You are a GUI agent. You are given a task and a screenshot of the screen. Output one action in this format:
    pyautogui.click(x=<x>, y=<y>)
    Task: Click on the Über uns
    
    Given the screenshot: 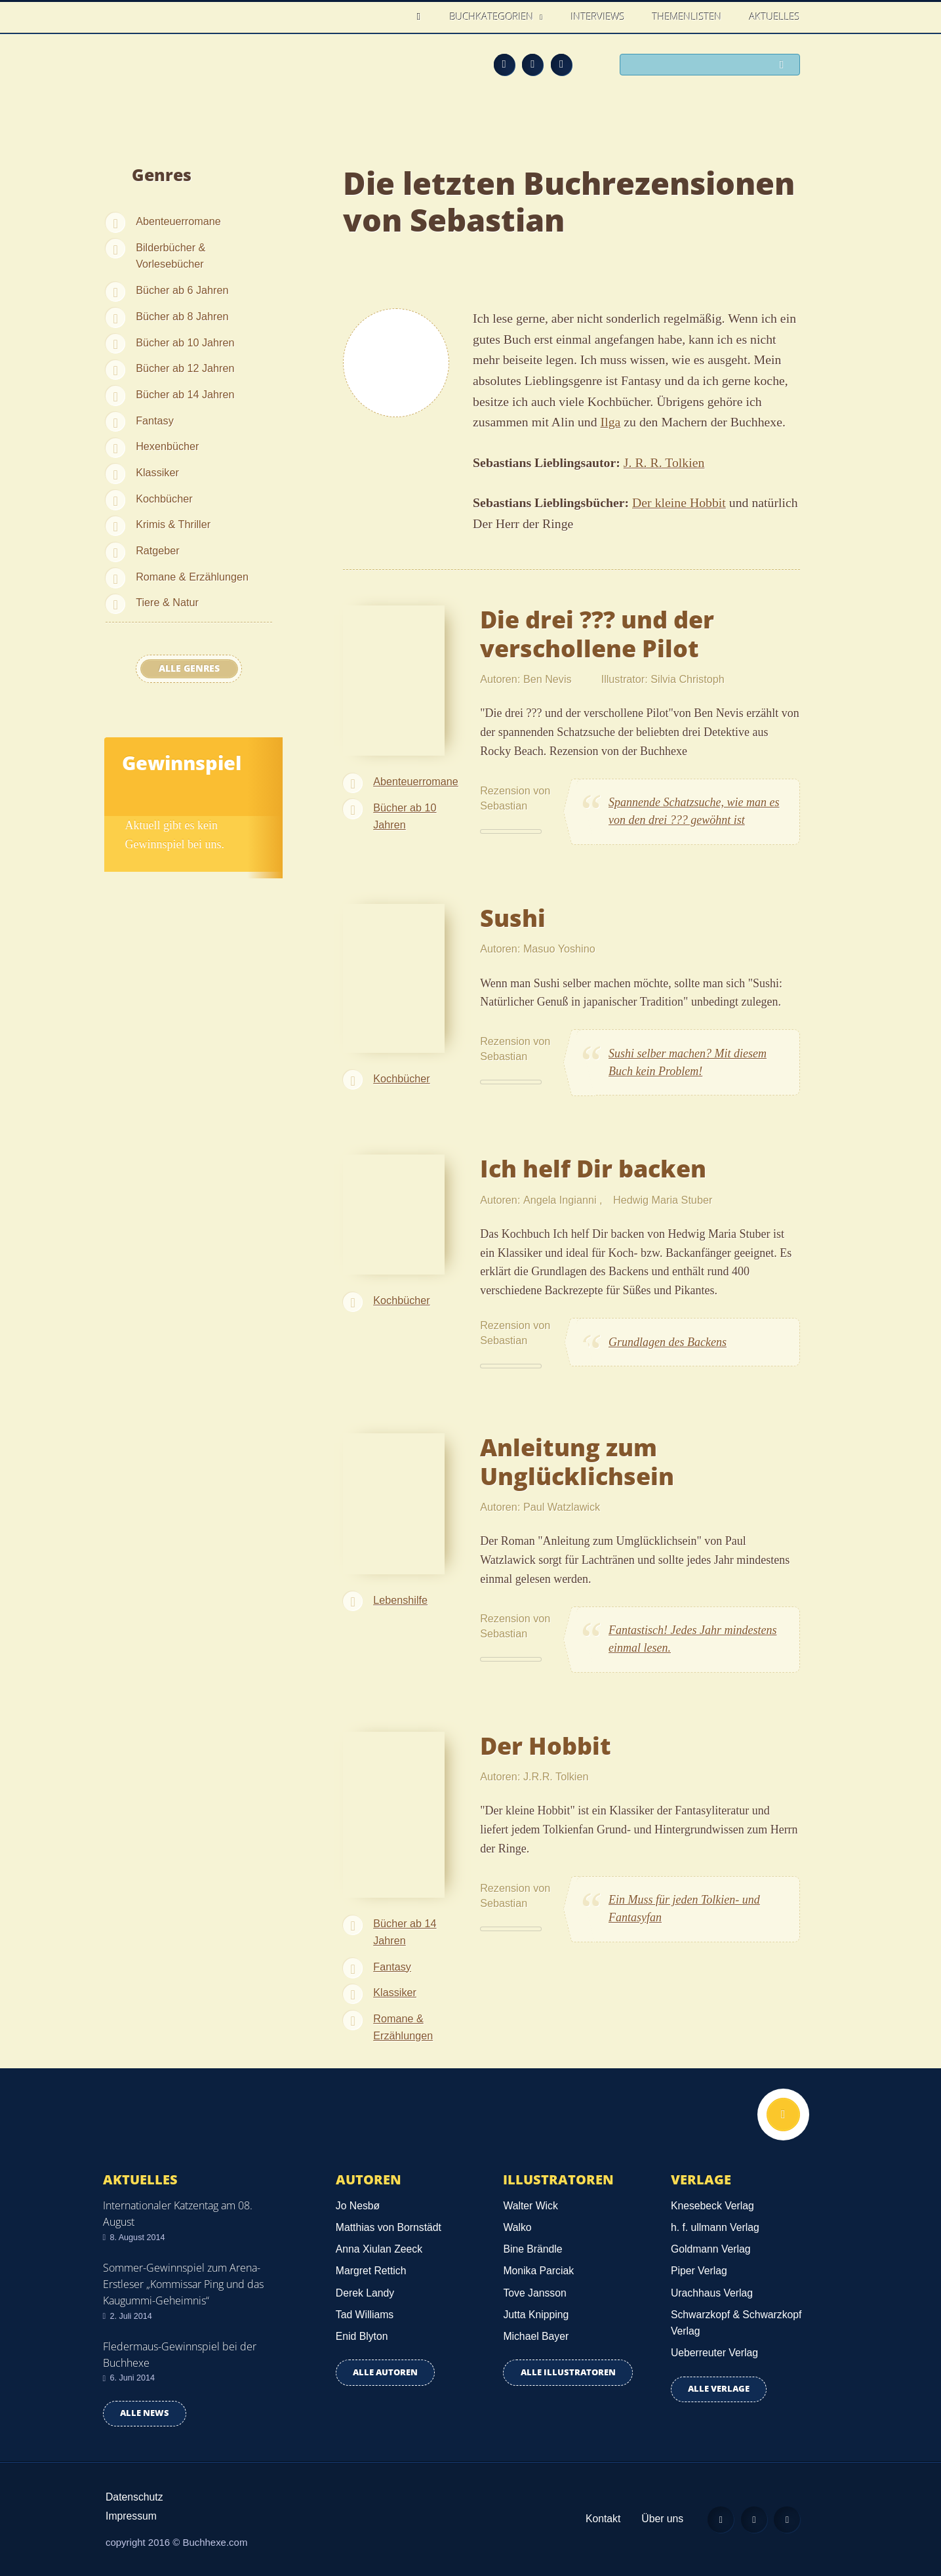 What is the action you would take?
    pyautogui.click(x=662, y=2518)
    